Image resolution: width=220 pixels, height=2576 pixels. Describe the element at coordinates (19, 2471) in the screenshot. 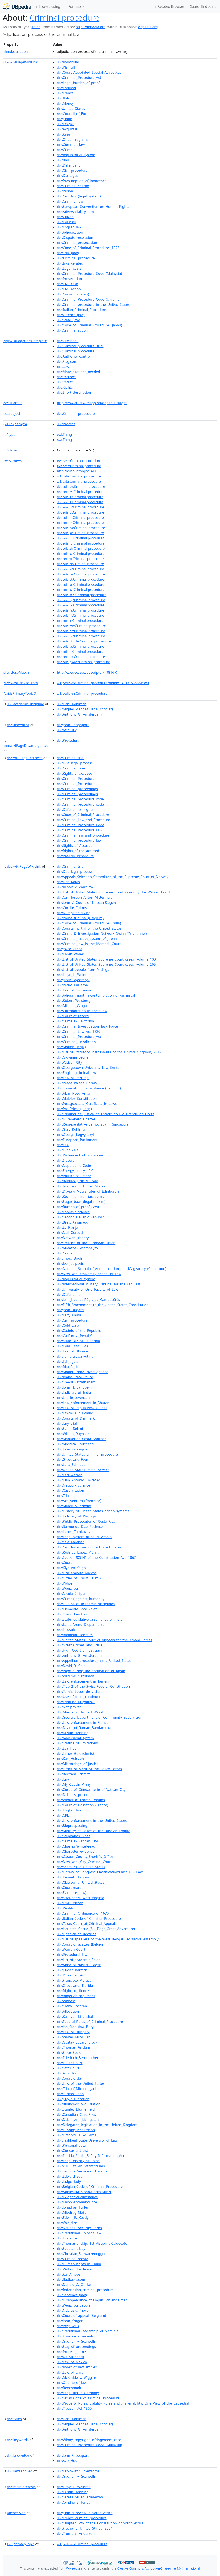

I see `lawsapplied` at that location.